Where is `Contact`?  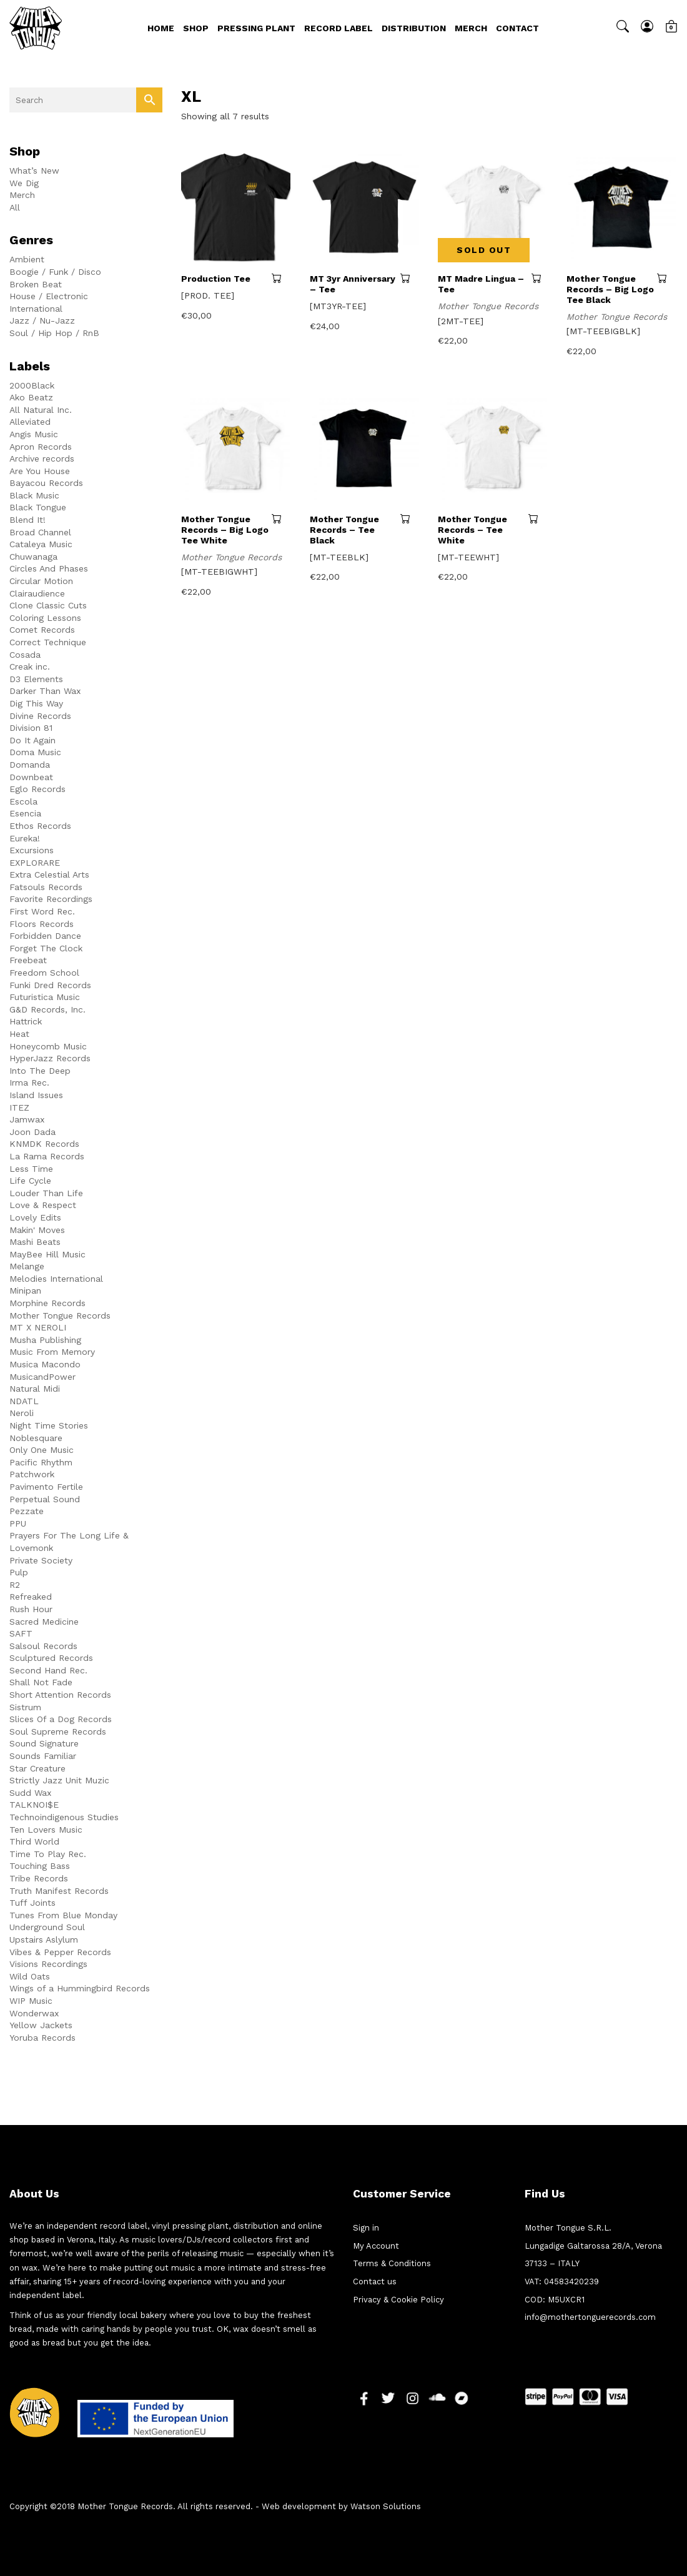
Contact is located at coordinates (517, 28).